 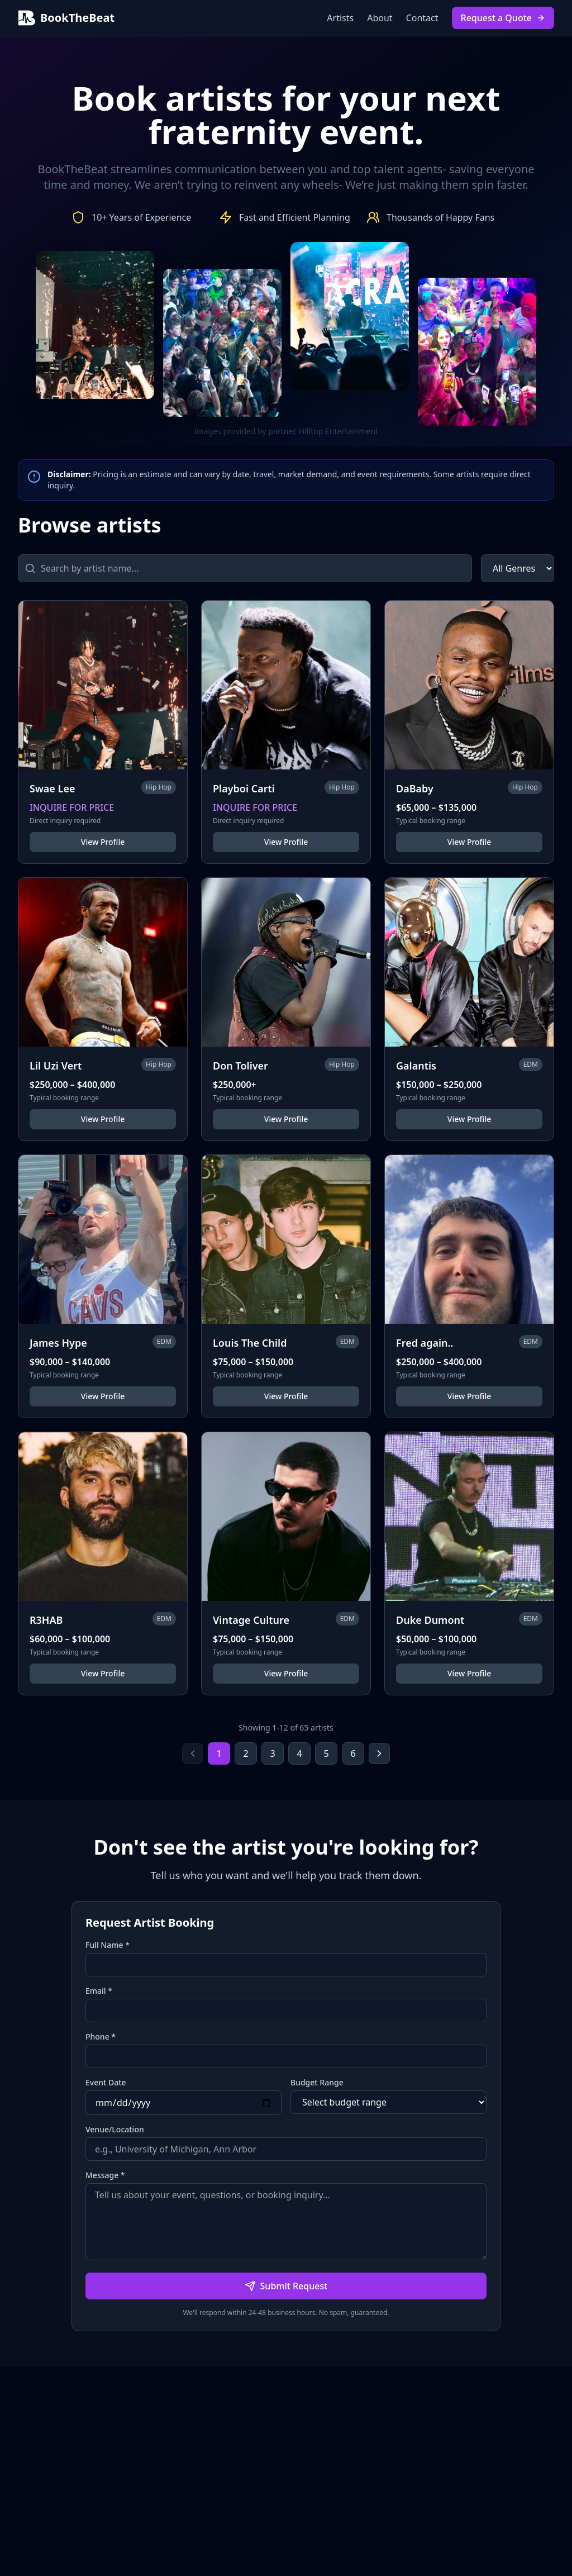 I want to click on Submit Request, so click(x=286, y=2286).